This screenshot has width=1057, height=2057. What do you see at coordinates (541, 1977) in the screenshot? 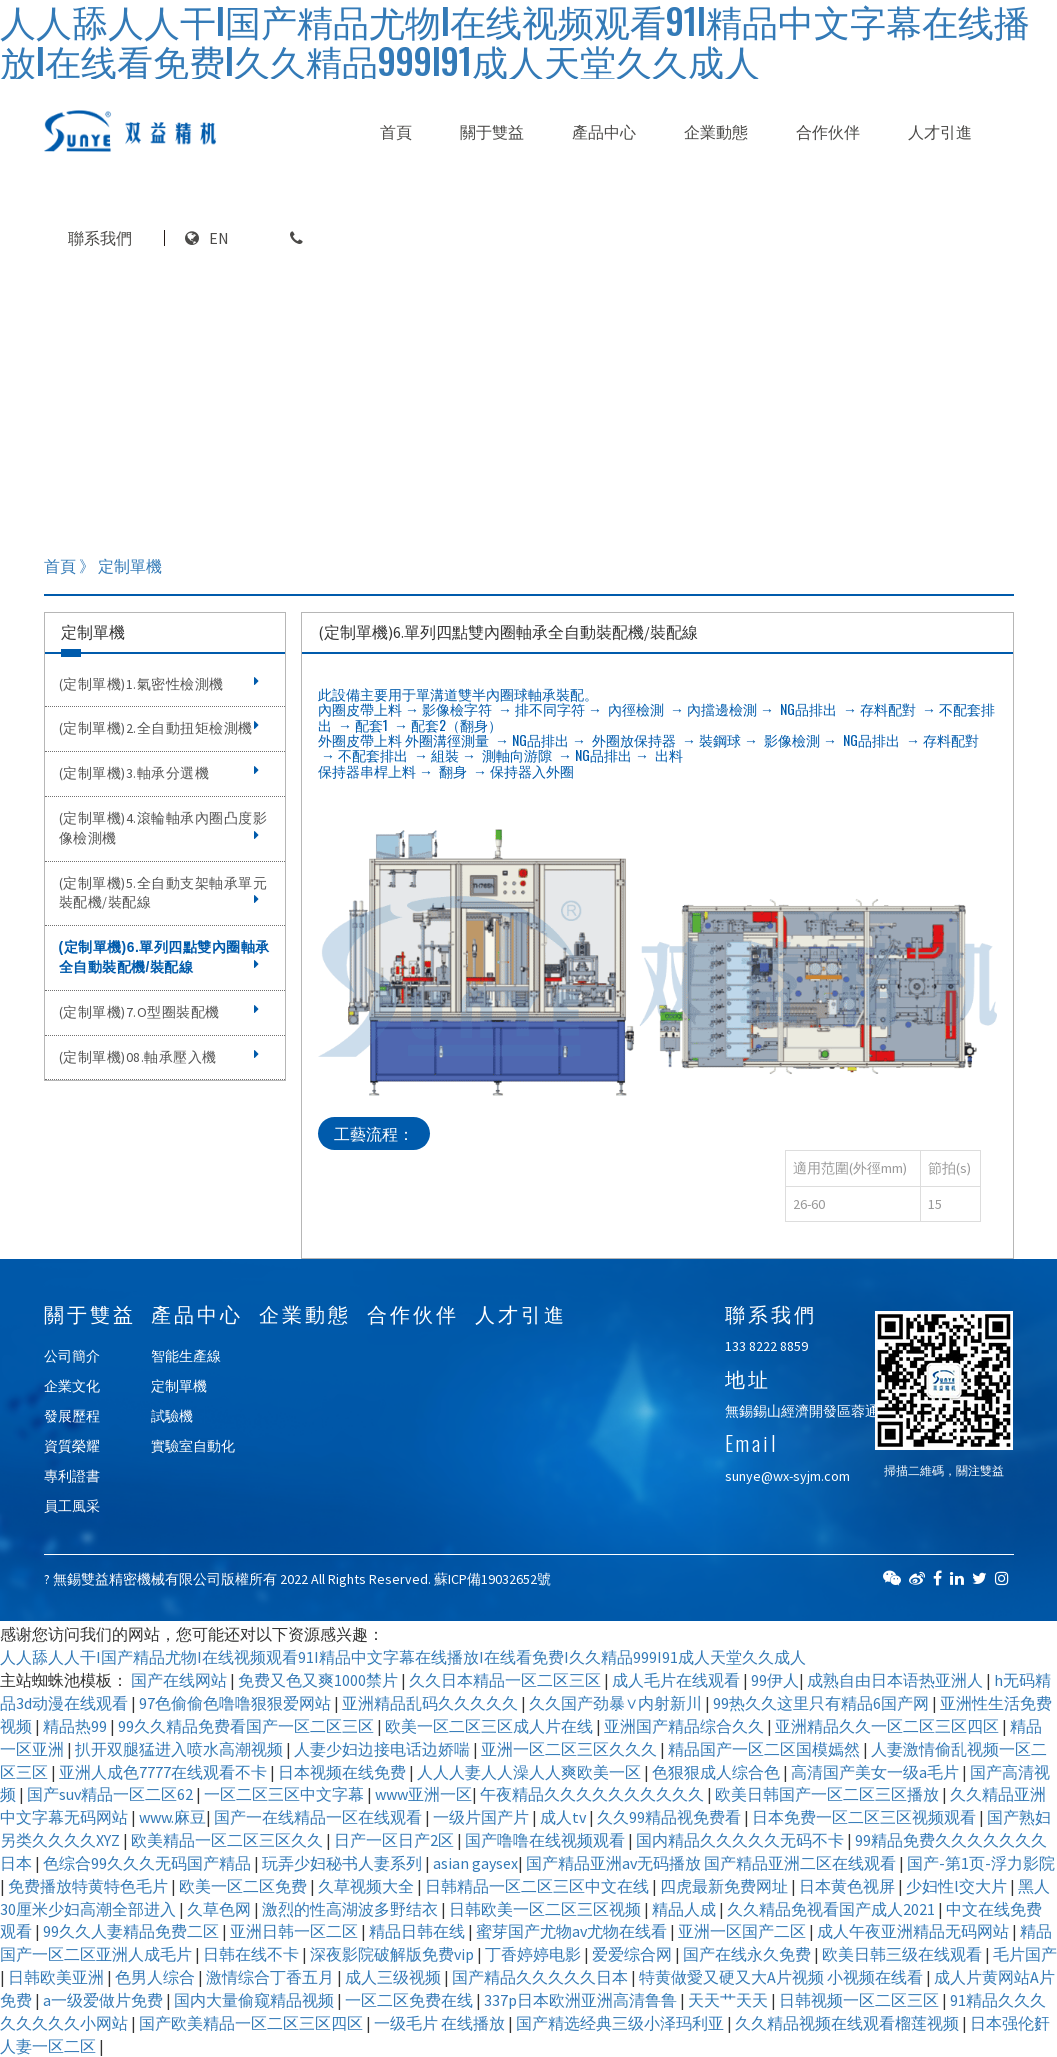
I see `国产精品久久久久久日本` at bounding box center [541, 1977].